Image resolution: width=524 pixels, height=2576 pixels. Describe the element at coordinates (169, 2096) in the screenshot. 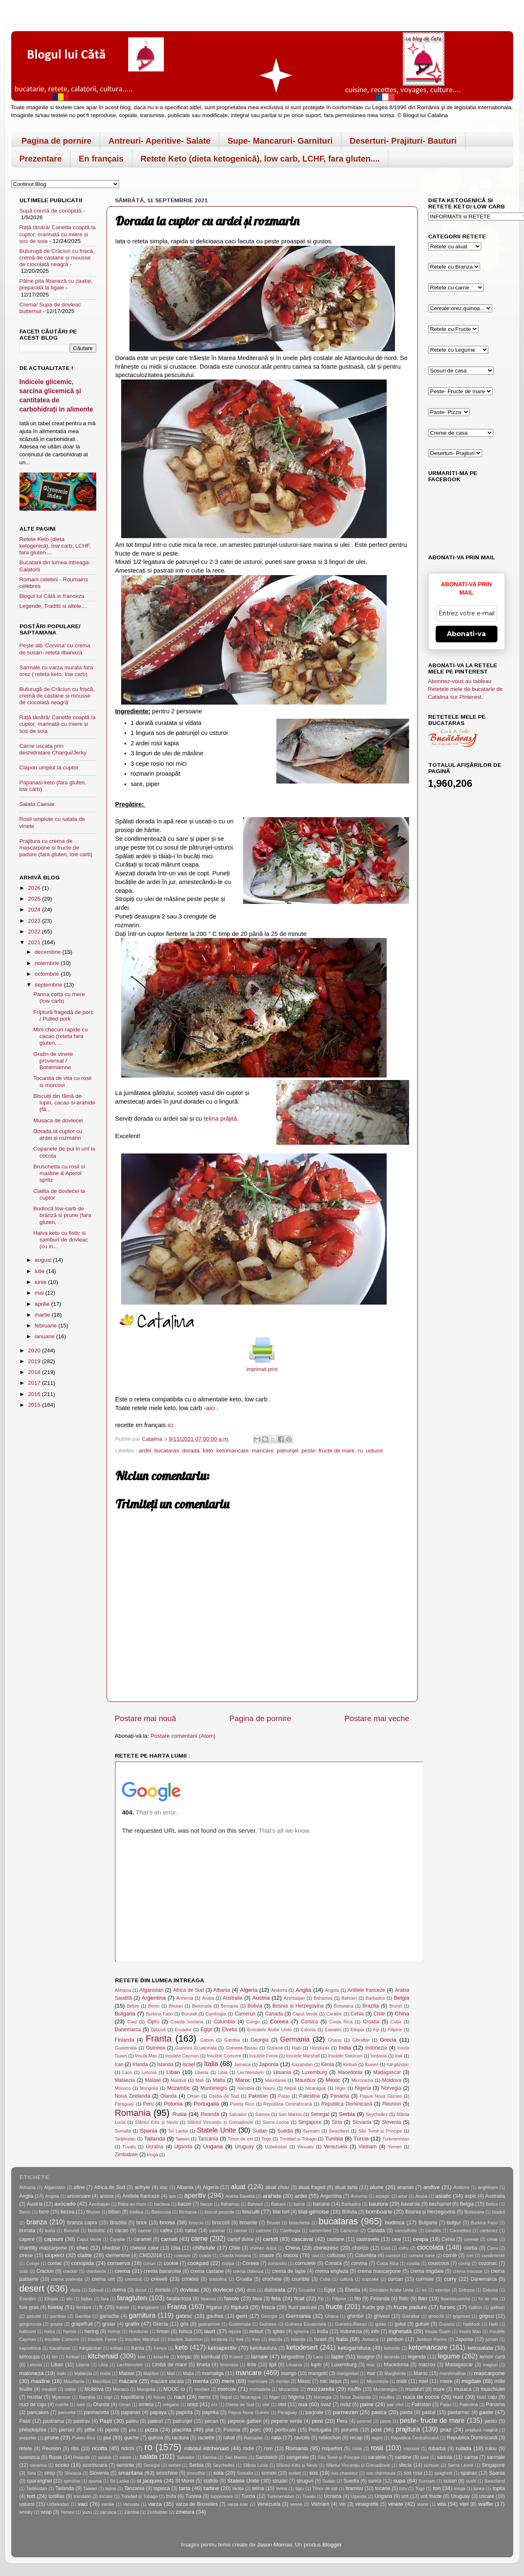

I see `Olanda` at that location.